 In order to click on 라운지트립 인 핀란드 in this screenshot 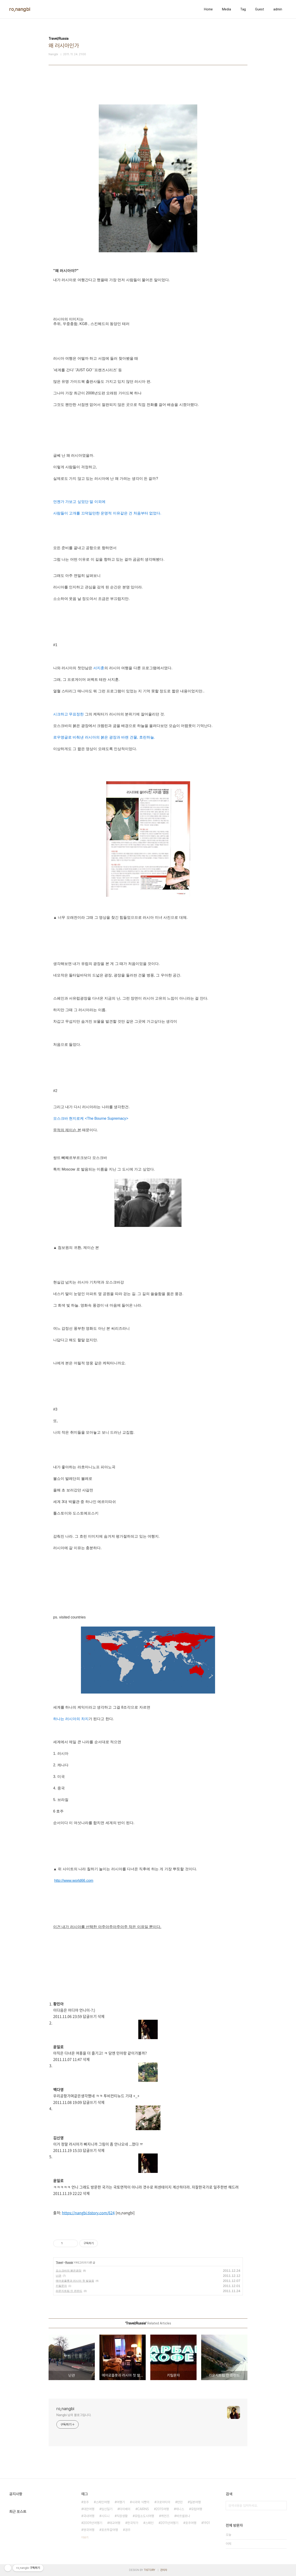, I will do `click(69, 2291)`.